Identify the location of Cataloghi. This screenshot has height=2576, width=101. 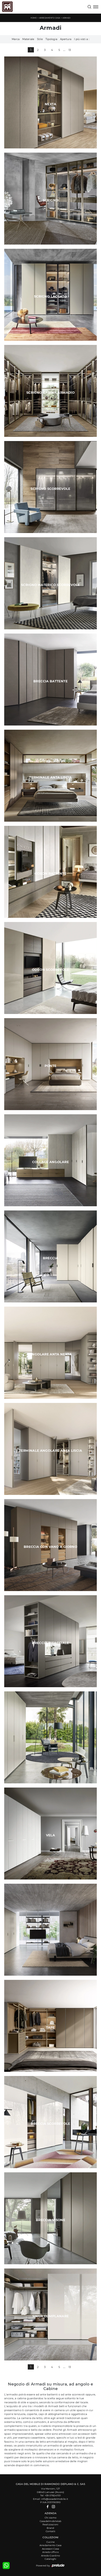
(50, 2558).